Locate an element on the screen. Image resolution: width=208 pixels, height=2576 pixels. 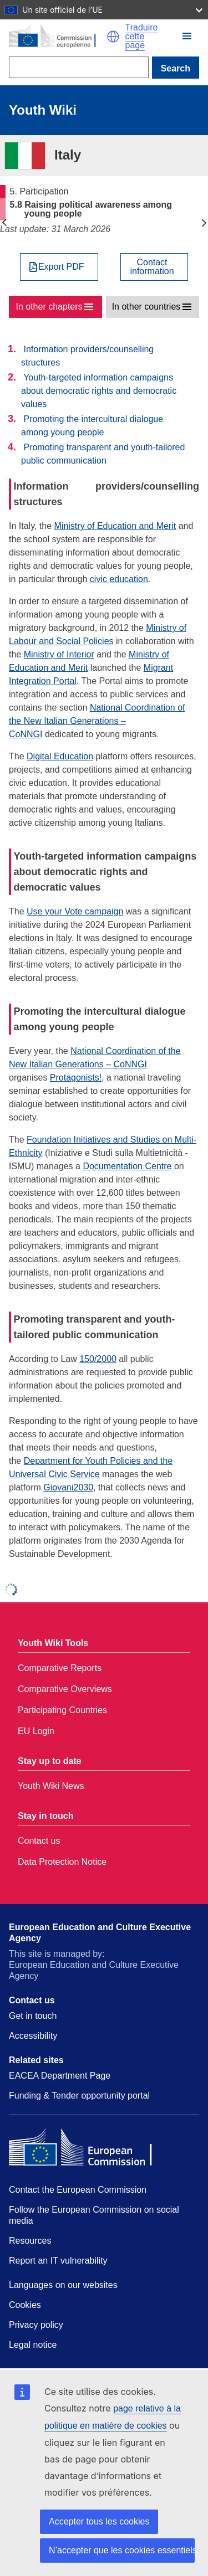
Documentation Centre is located at coordinates (127, 1166).